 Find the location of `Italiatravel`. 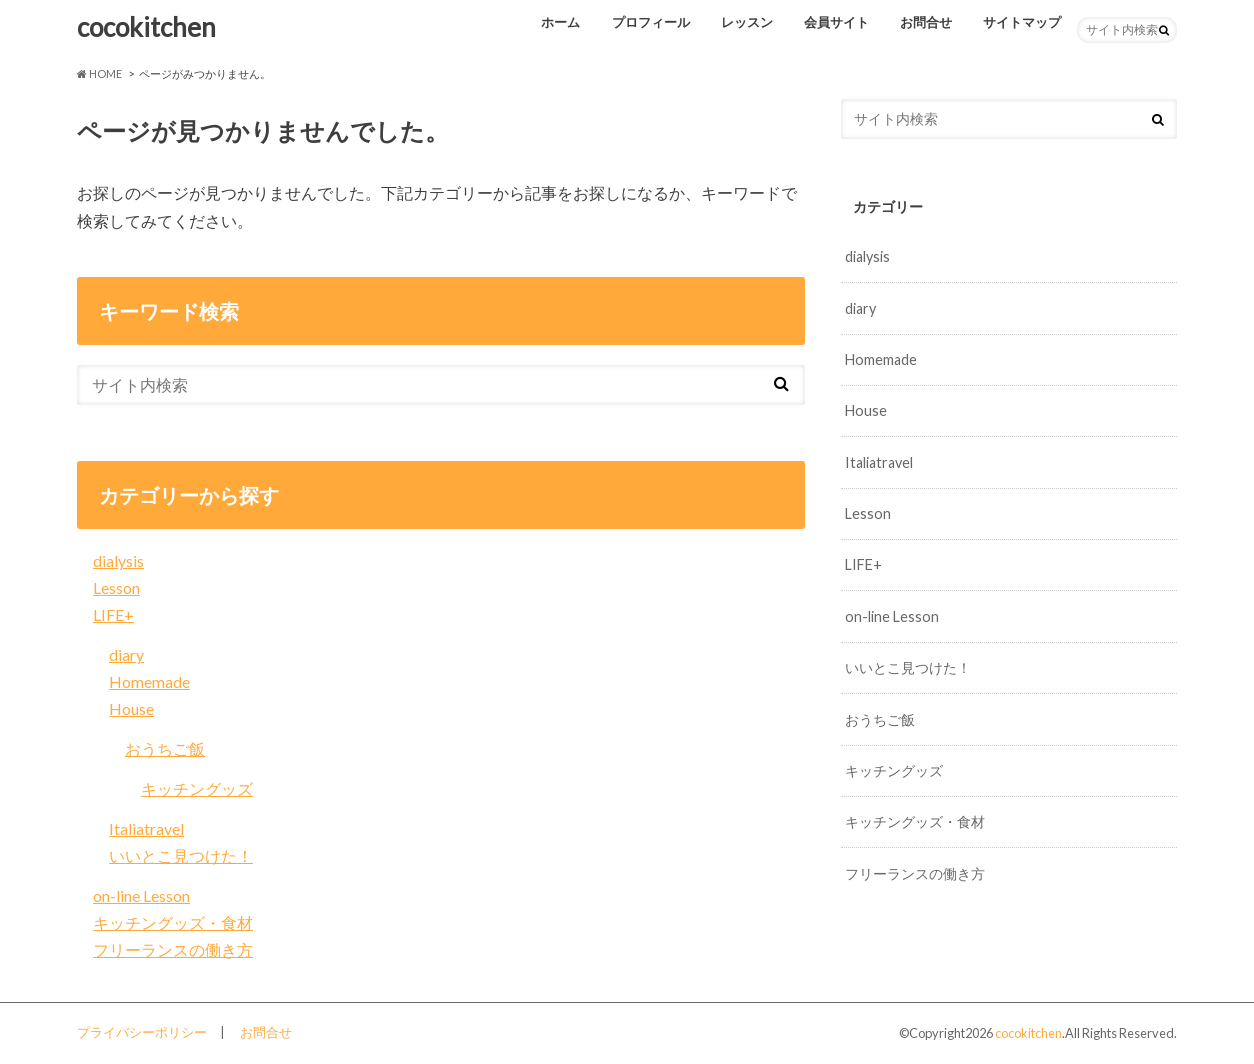

Italiatravel is located at coordinates (146, 828).